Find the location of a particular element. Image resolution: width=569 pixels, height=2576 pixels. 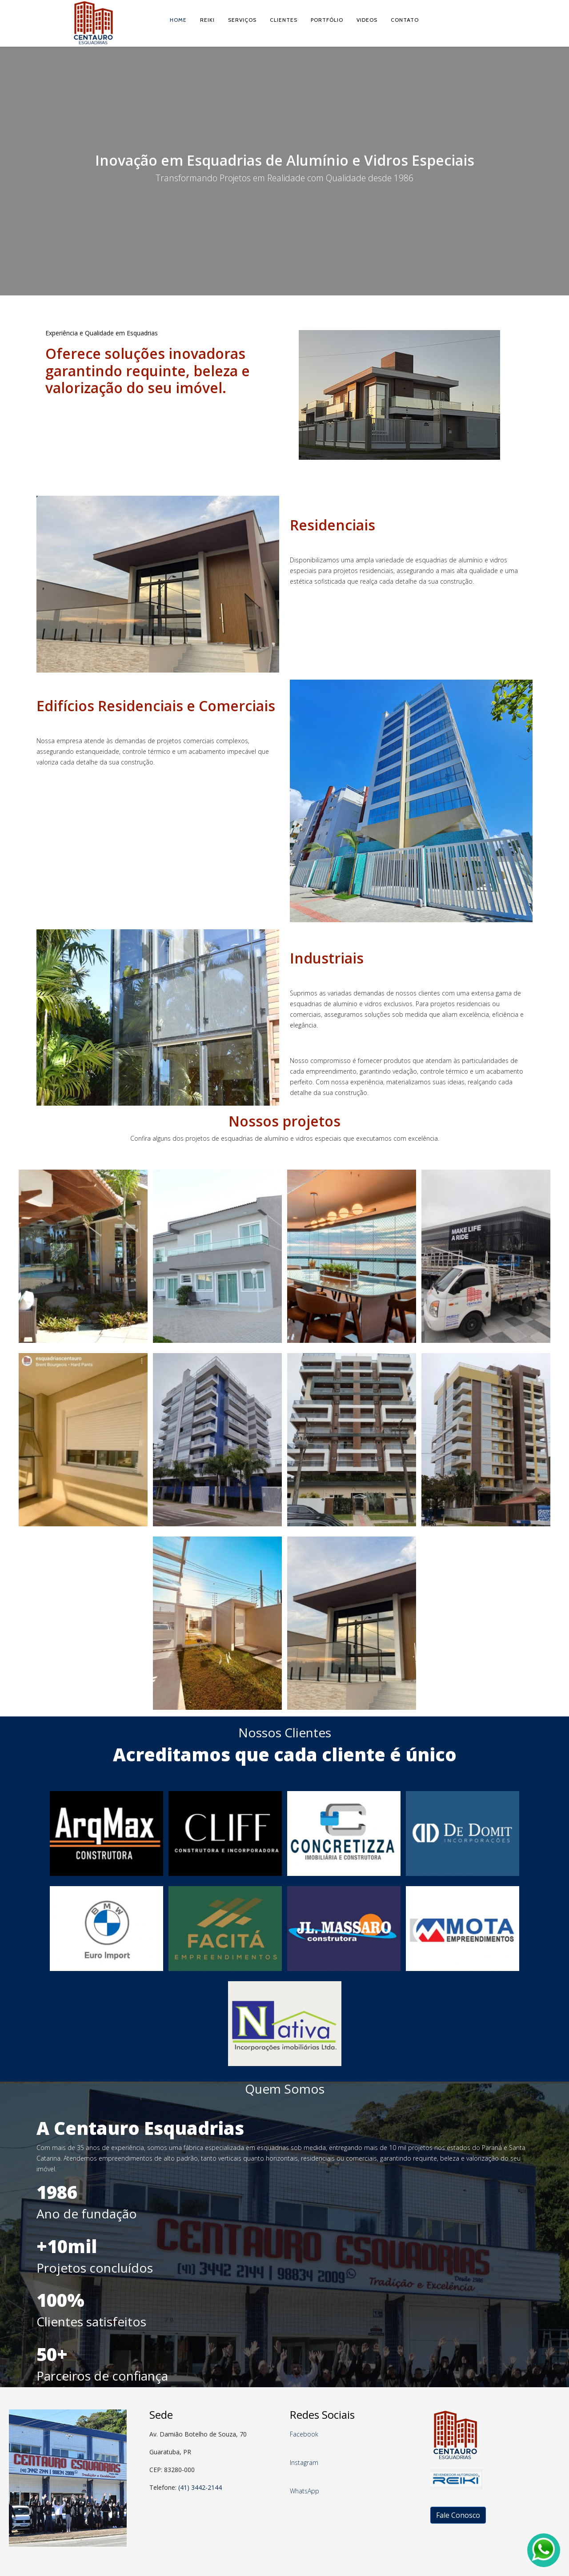

Reiki is located at coordinates (207, 19).